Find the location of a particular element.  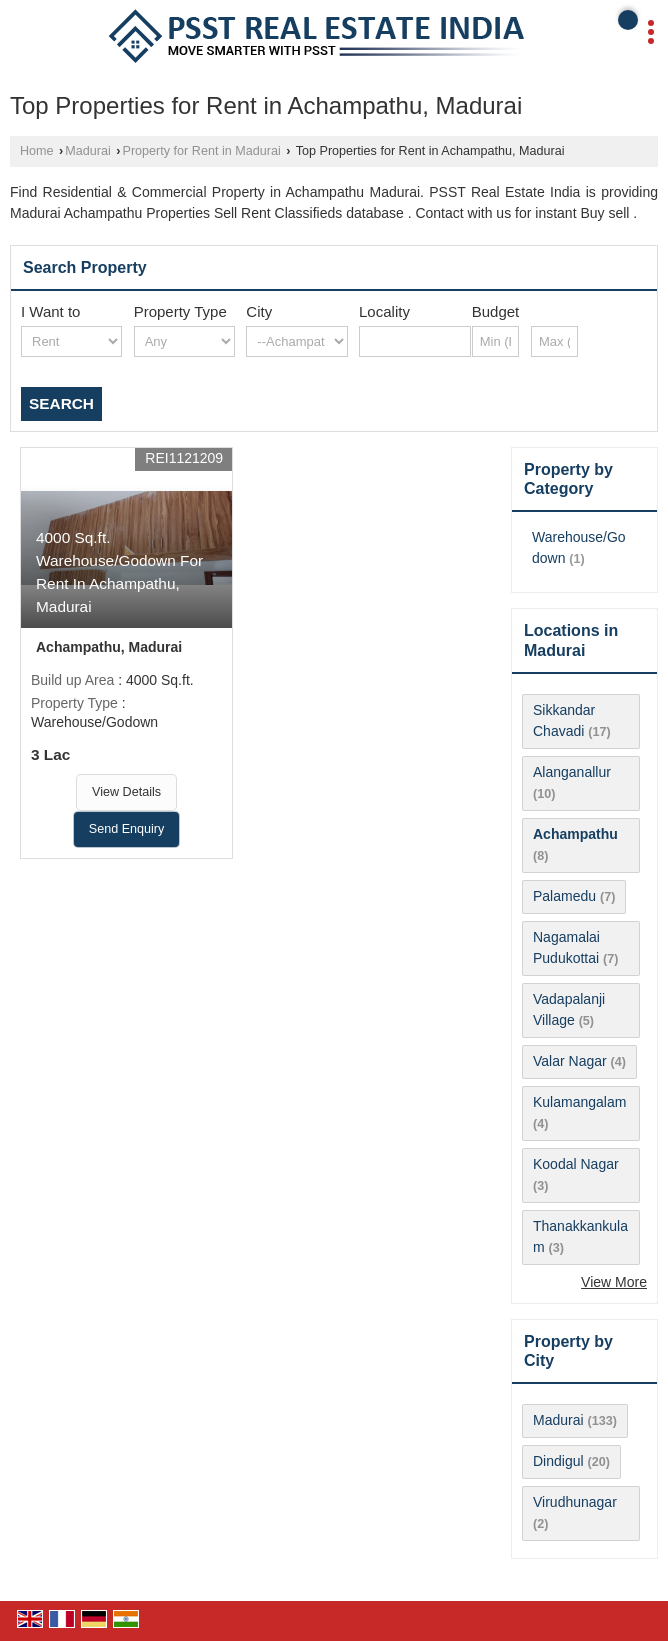

Palamedu is located at coordinates (564, 896).